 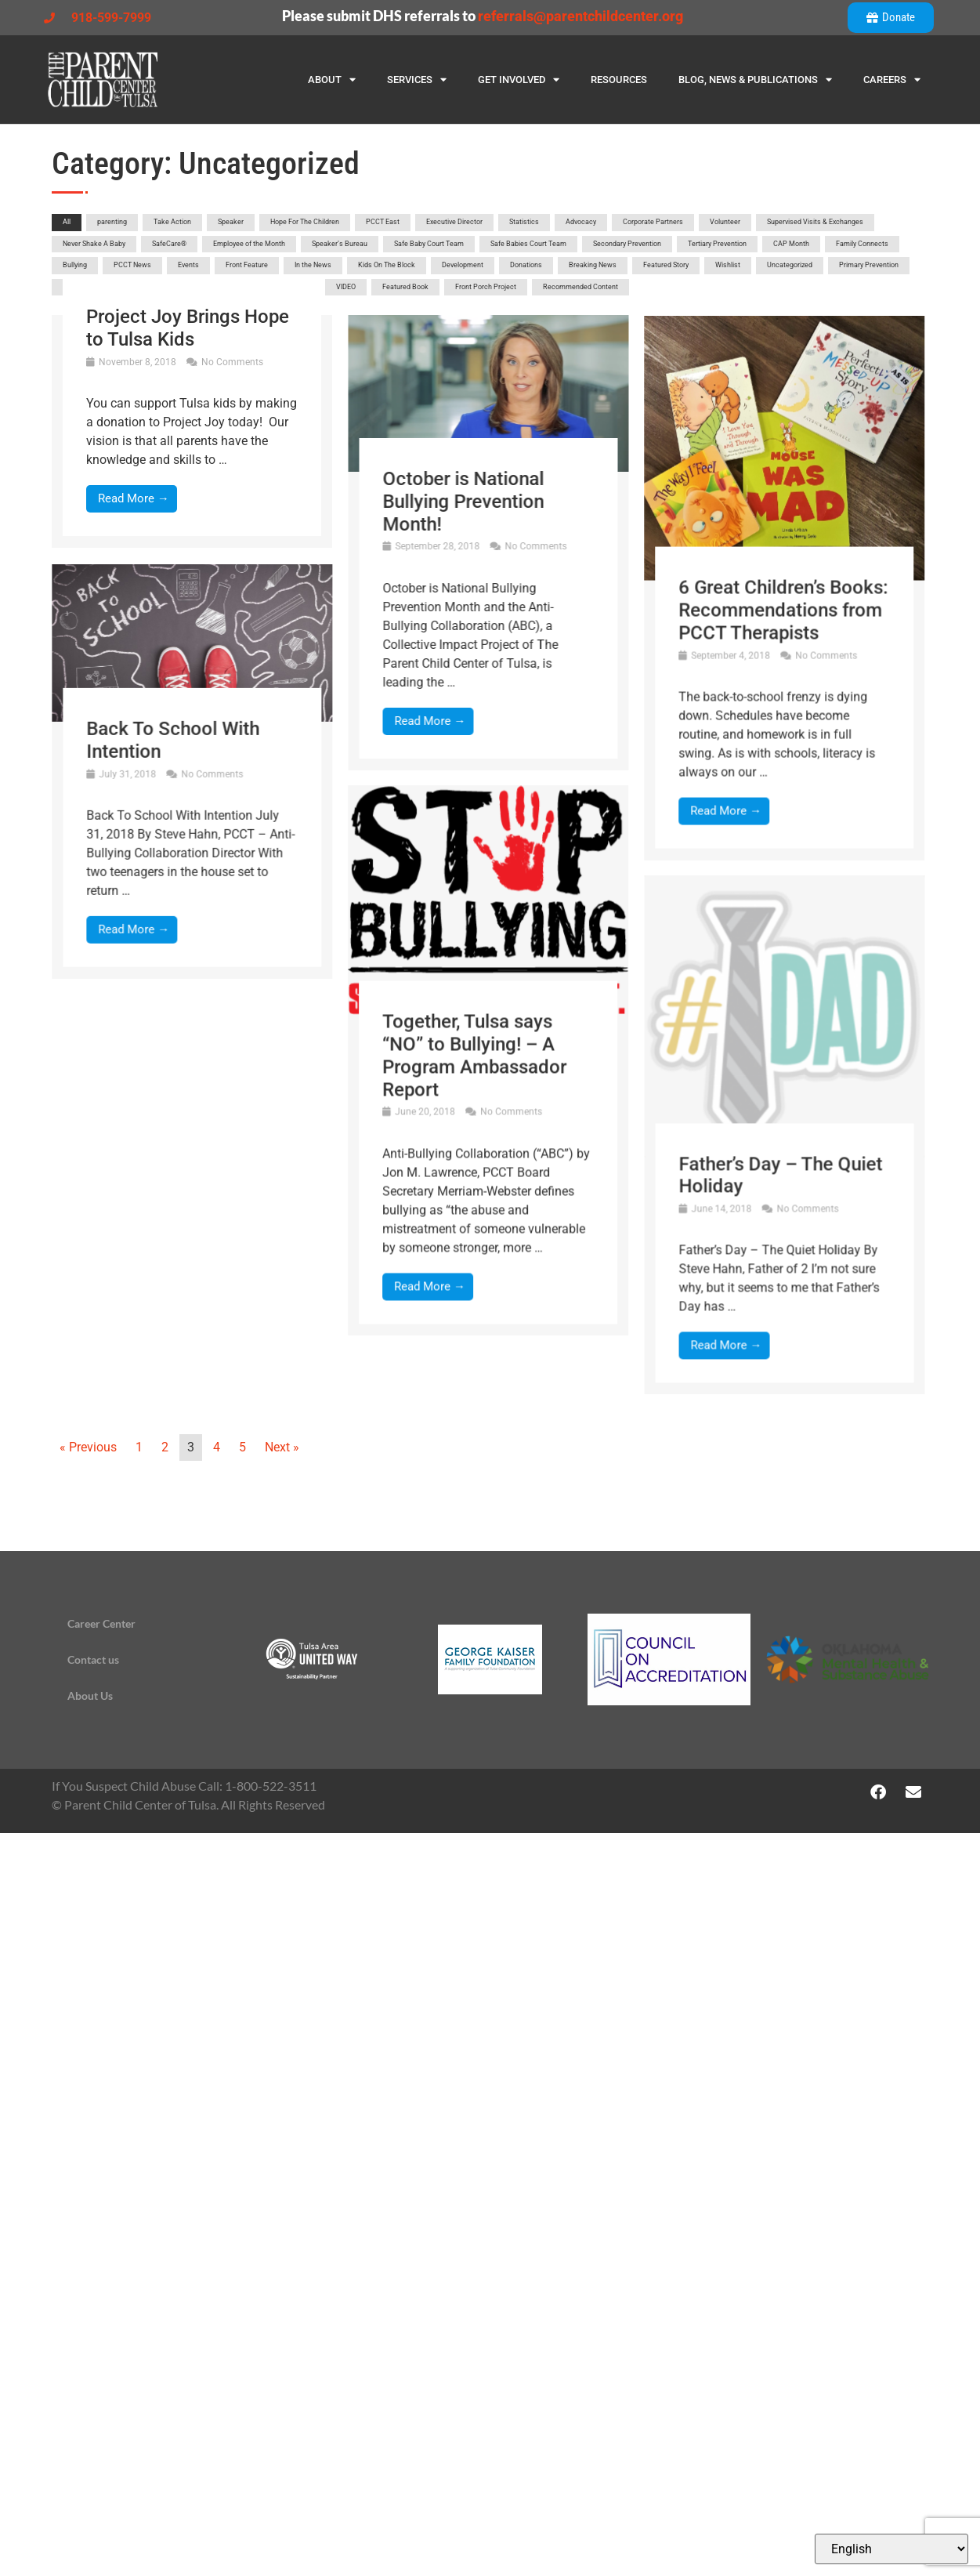 I want to click on Bullying, so click(x=75, y=265).